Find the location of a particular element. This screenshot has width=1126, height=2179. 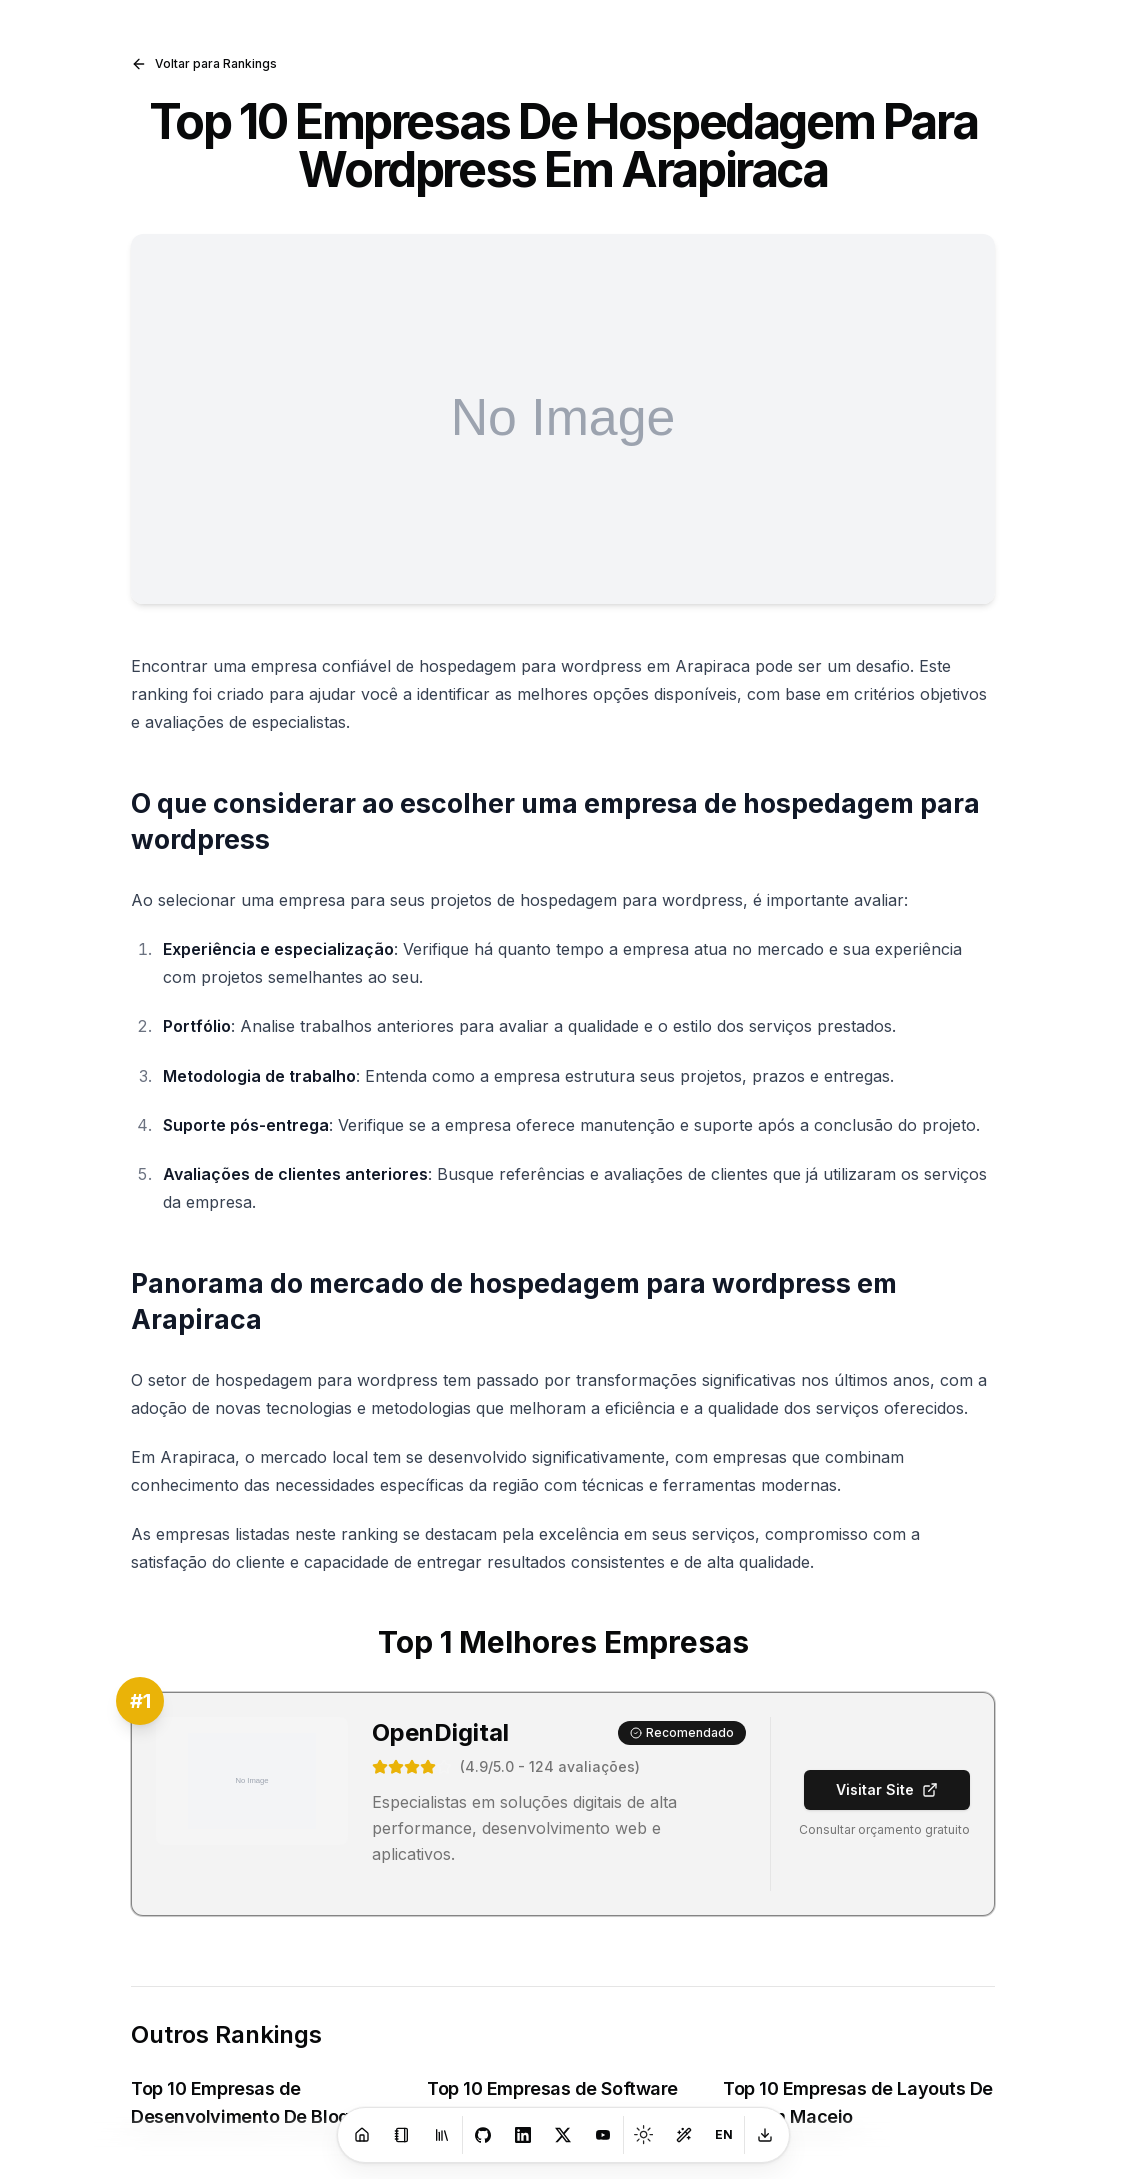

Visitar Site is located at coordinates (887, 1789).